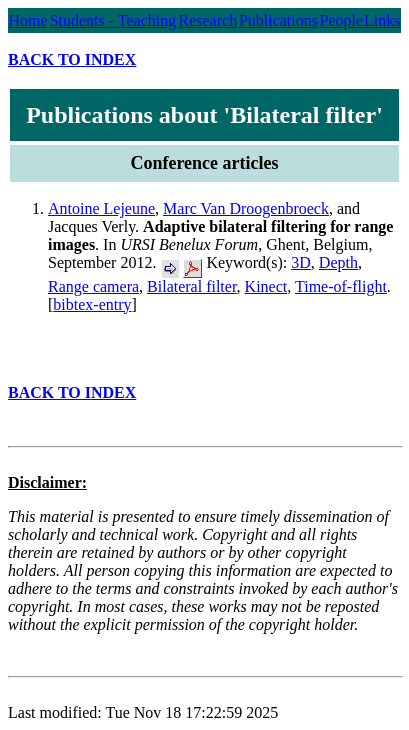 The height and width of the screenshot is (730, 409). Describe the element at coordinates (278, 20) in the screenshot. I see `Publications` at that location.